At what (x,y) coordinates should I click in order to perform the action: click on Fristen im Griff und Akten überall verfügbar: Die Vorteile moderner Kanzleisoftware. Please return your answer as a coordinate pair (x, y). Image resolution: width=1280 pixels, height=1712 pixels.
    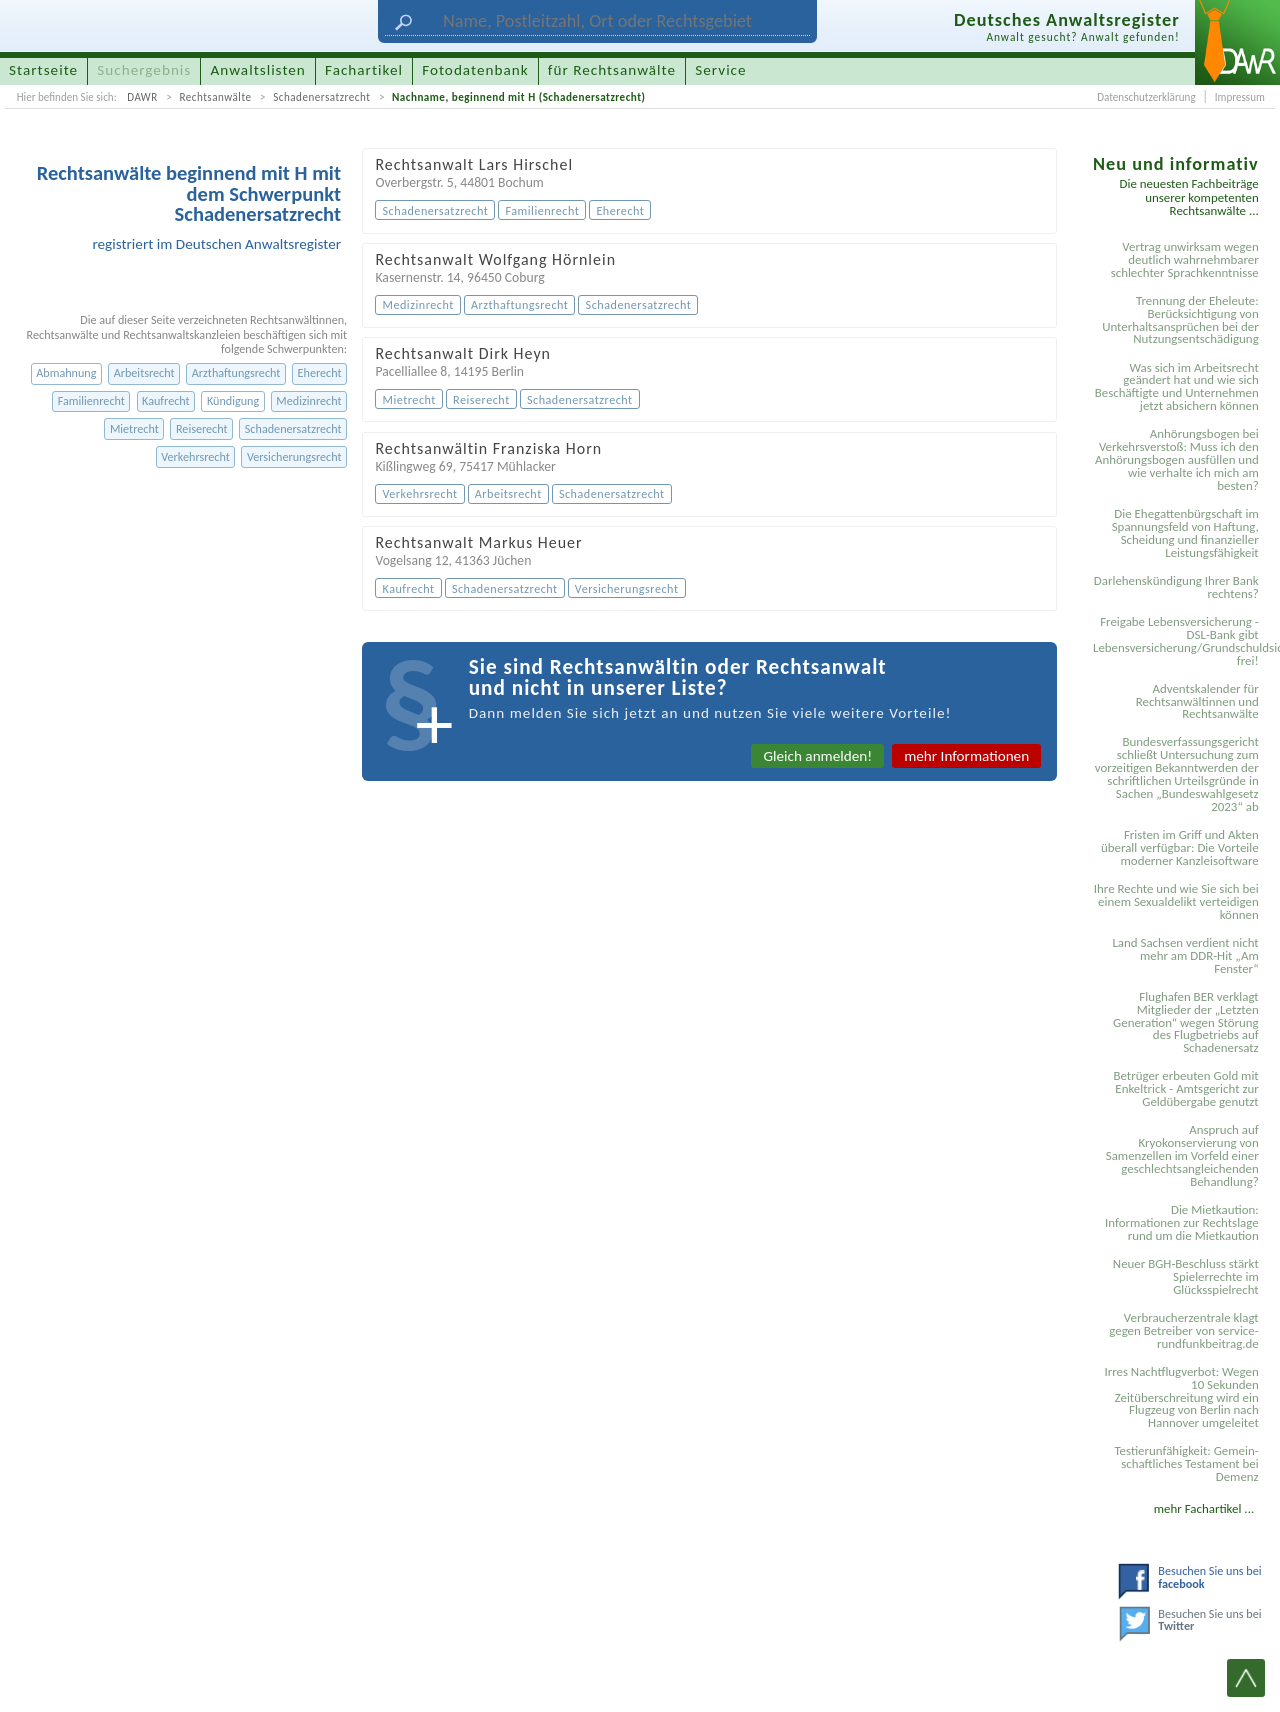
    Looking at the image, I should click on (1180, 847).